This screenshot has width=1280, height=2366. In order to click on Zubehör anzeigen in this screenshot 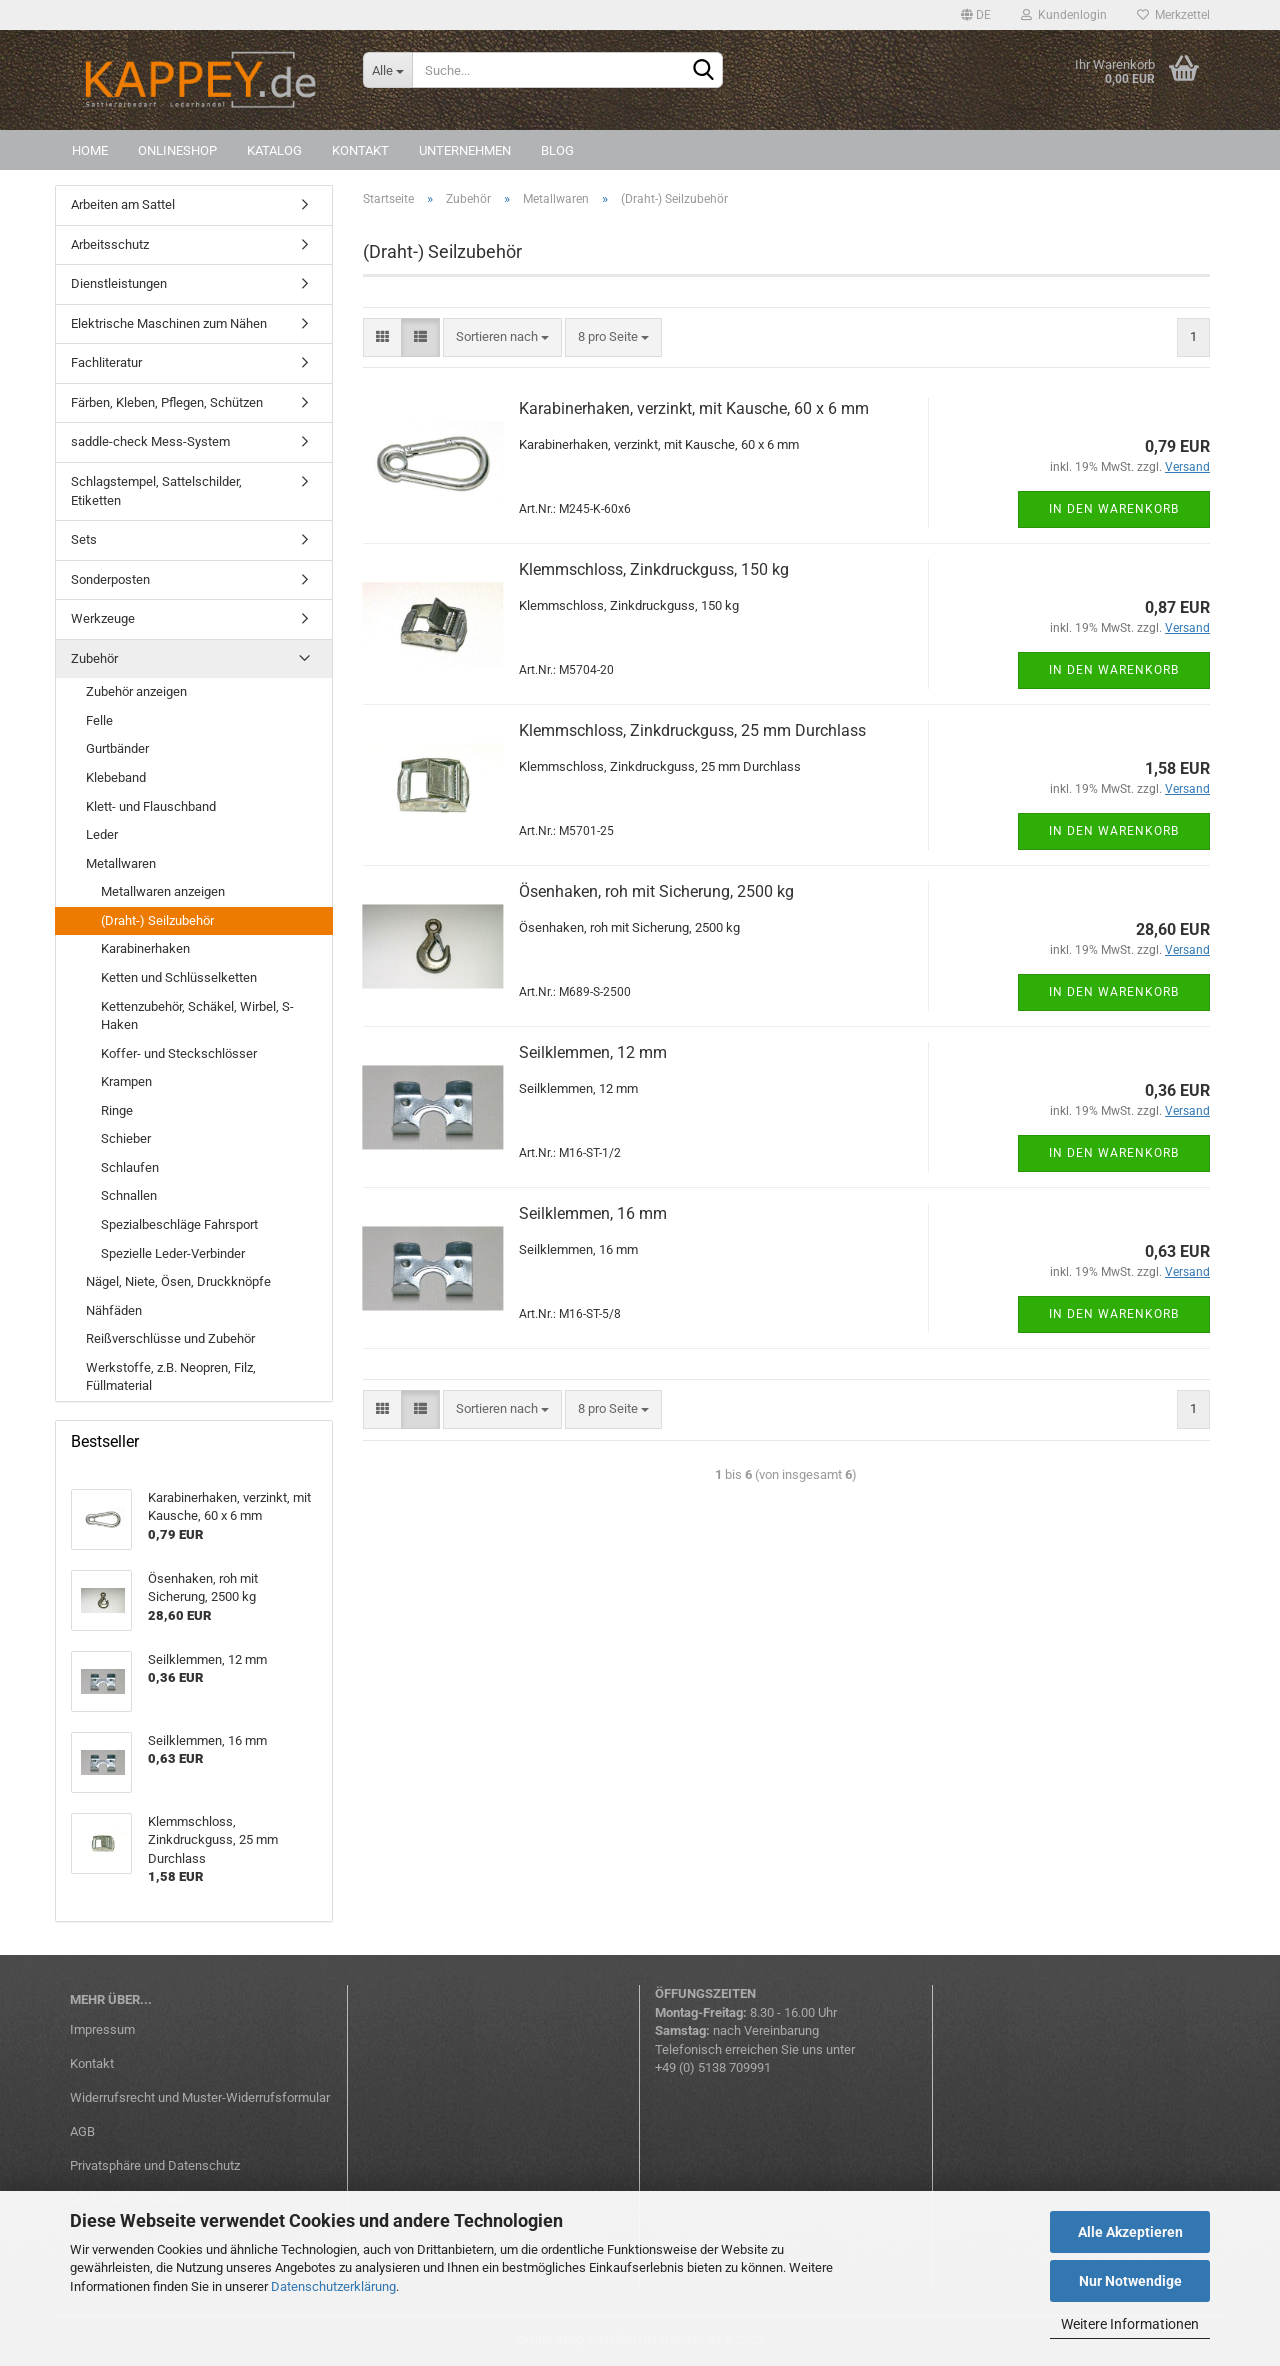, I will do `click(136, 691)`.